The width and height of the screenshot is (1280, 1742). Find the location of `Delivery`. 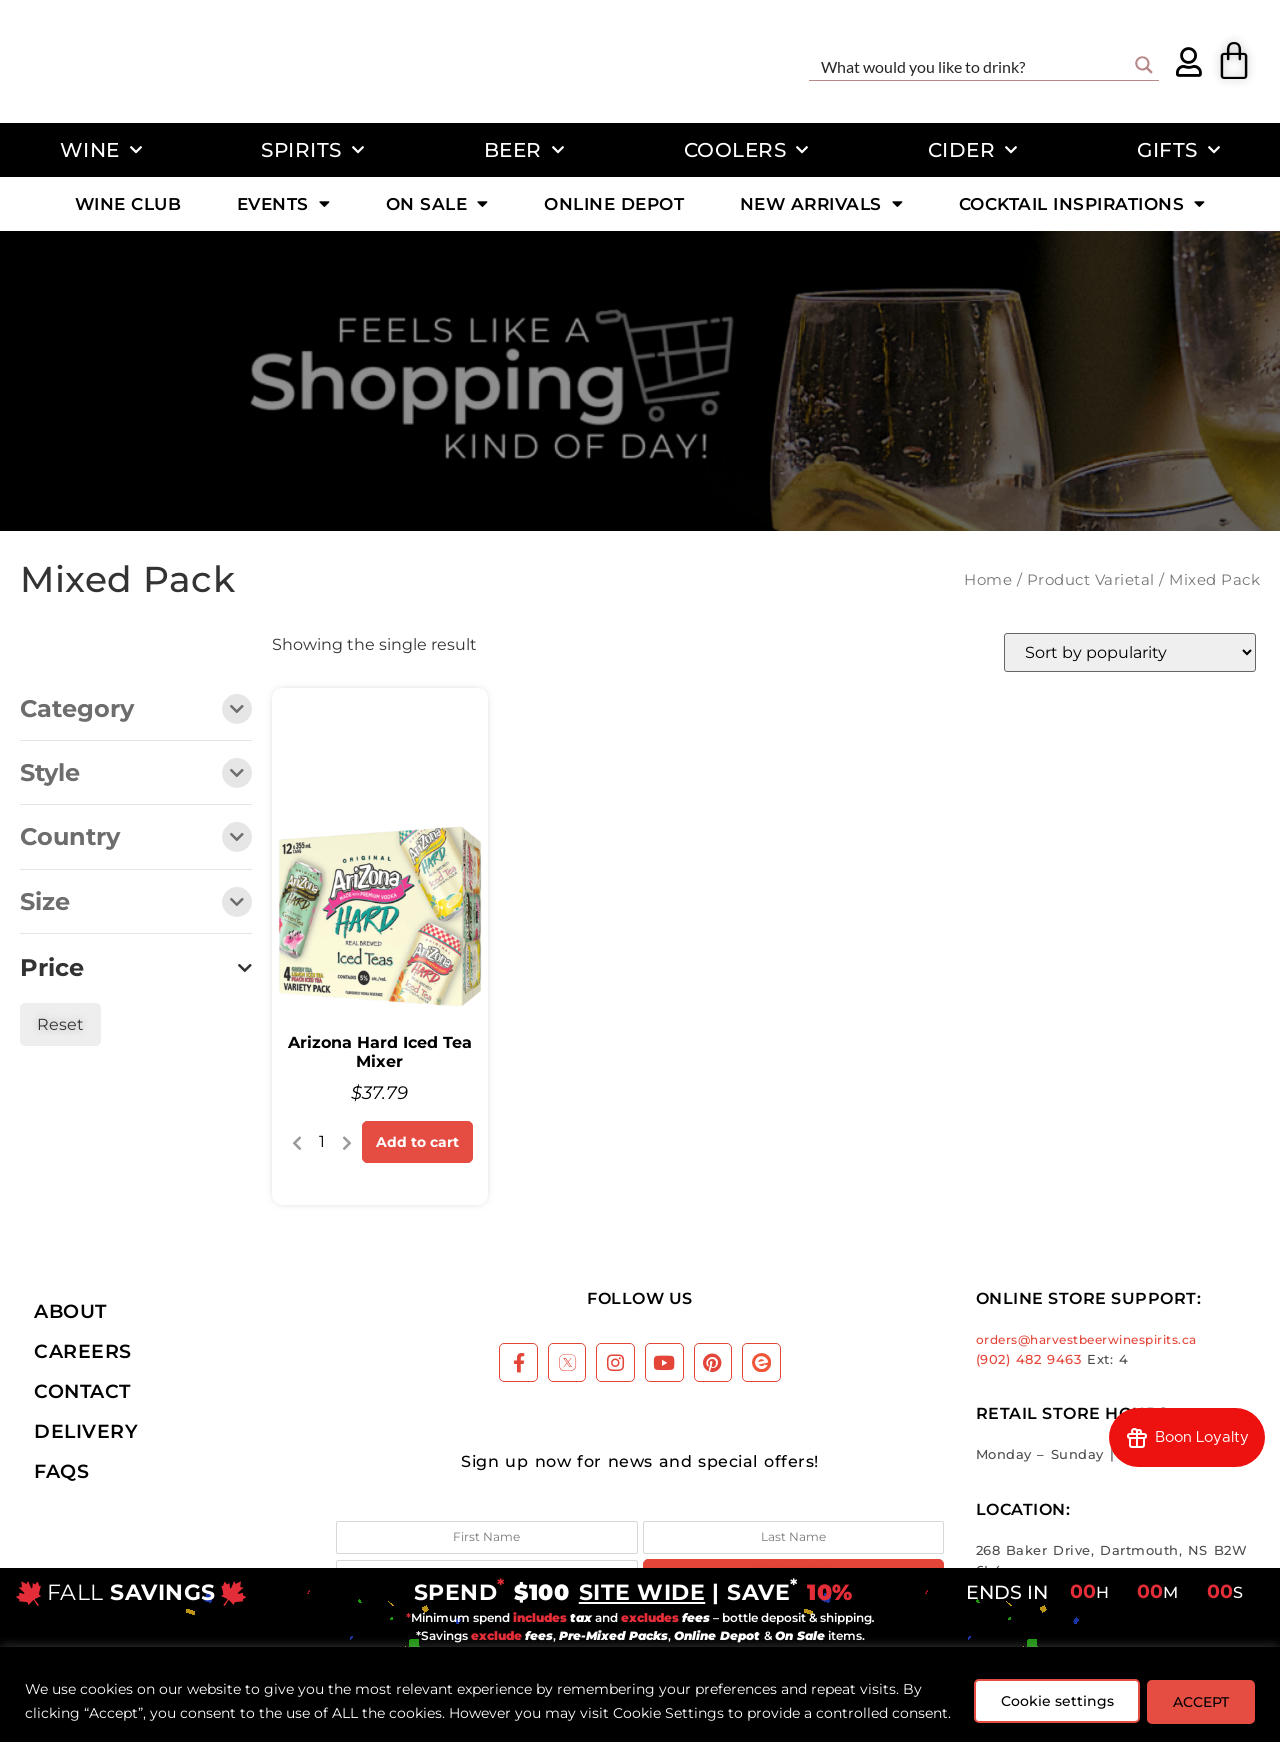

Delivery is located at coordinates (86, 1431).